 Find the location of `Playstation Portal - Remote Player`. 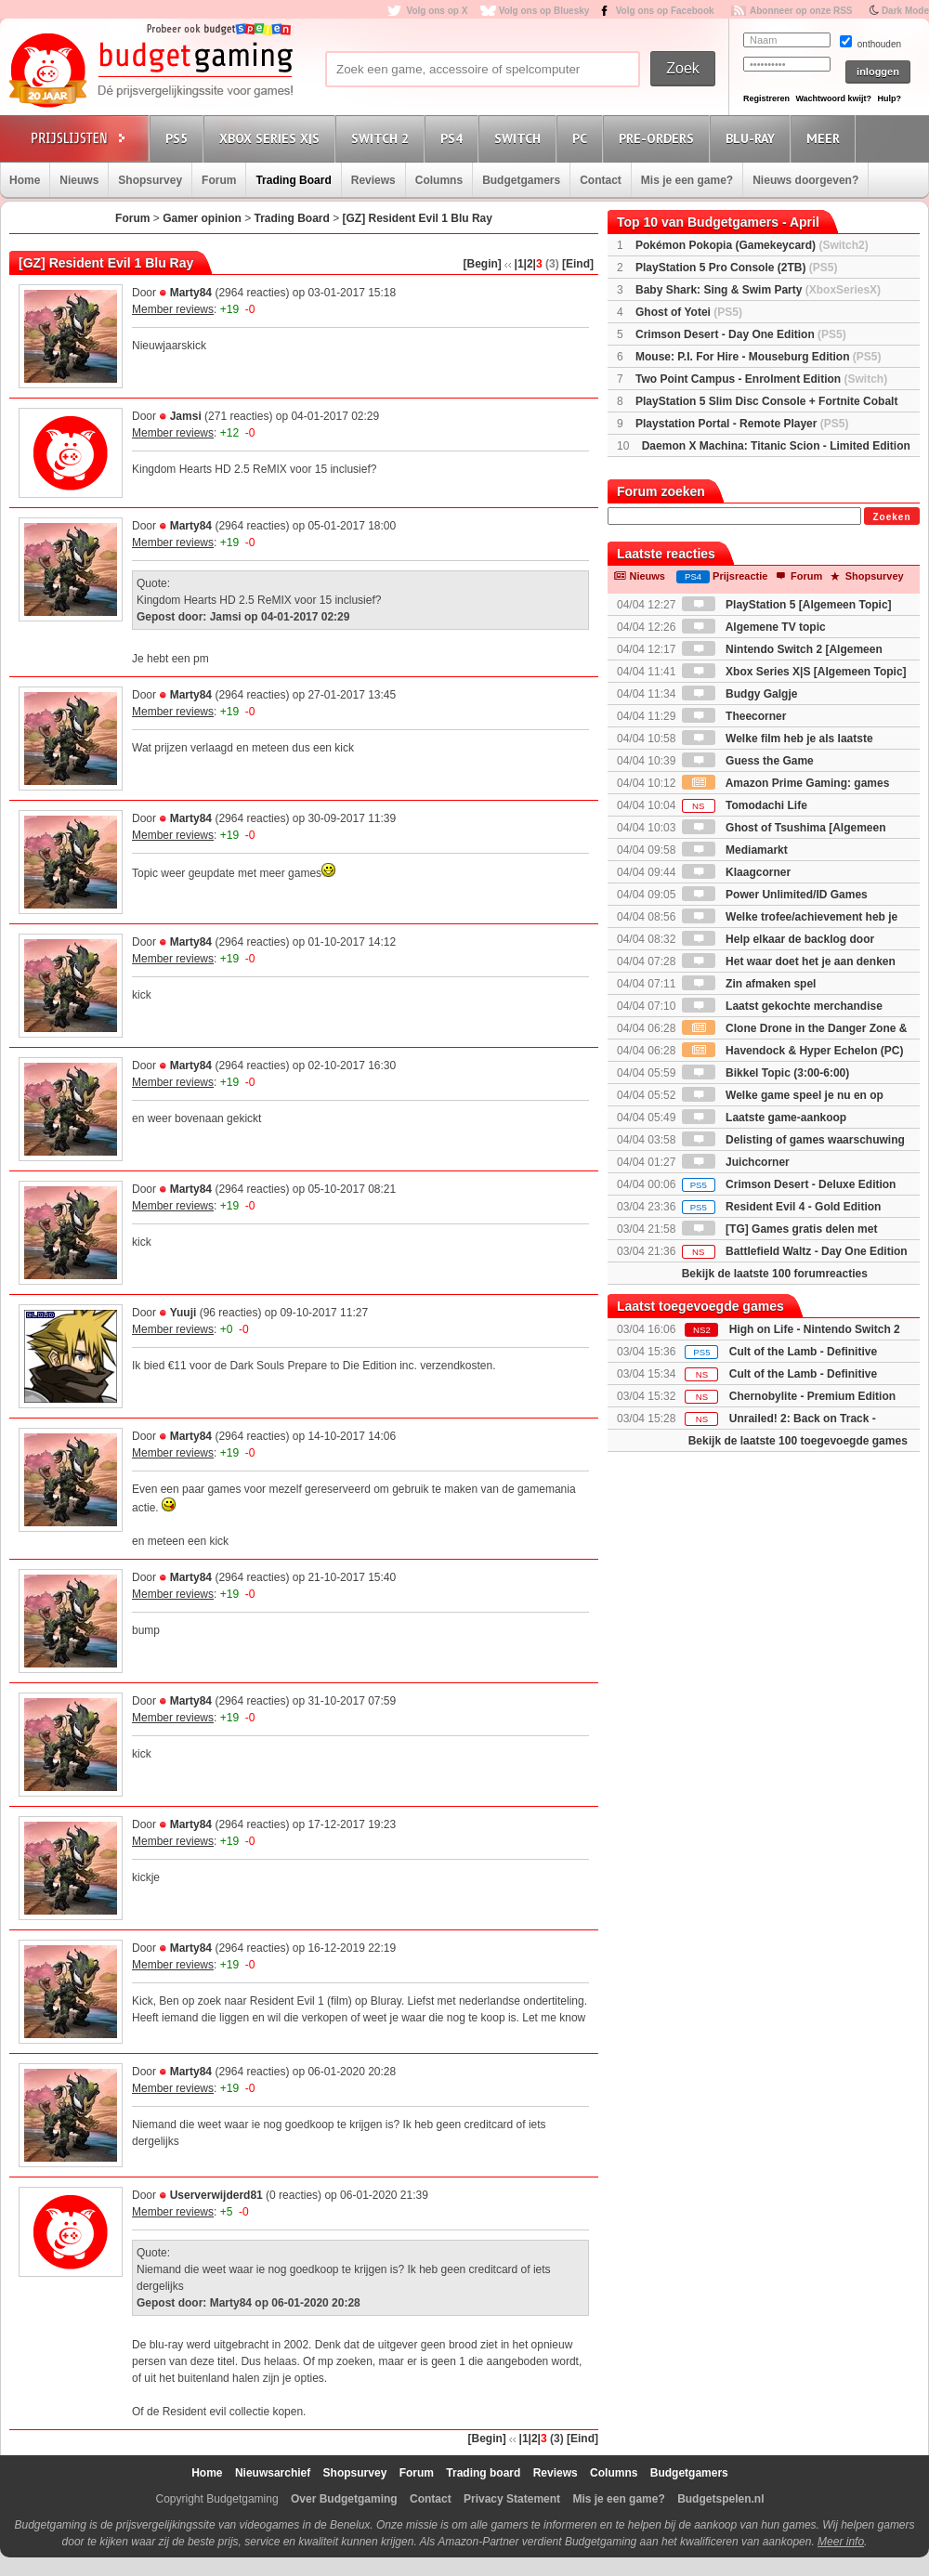

Playstation Portal - Remote Player is located at coordinates (741, 423).